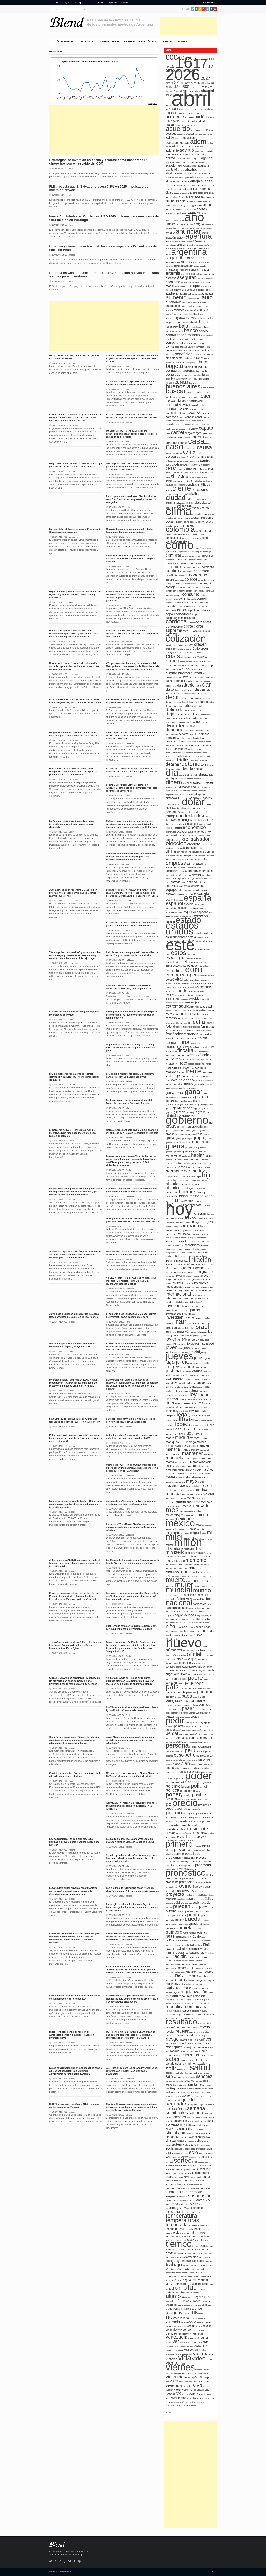  I want to click on RSS, so click(200, 9).